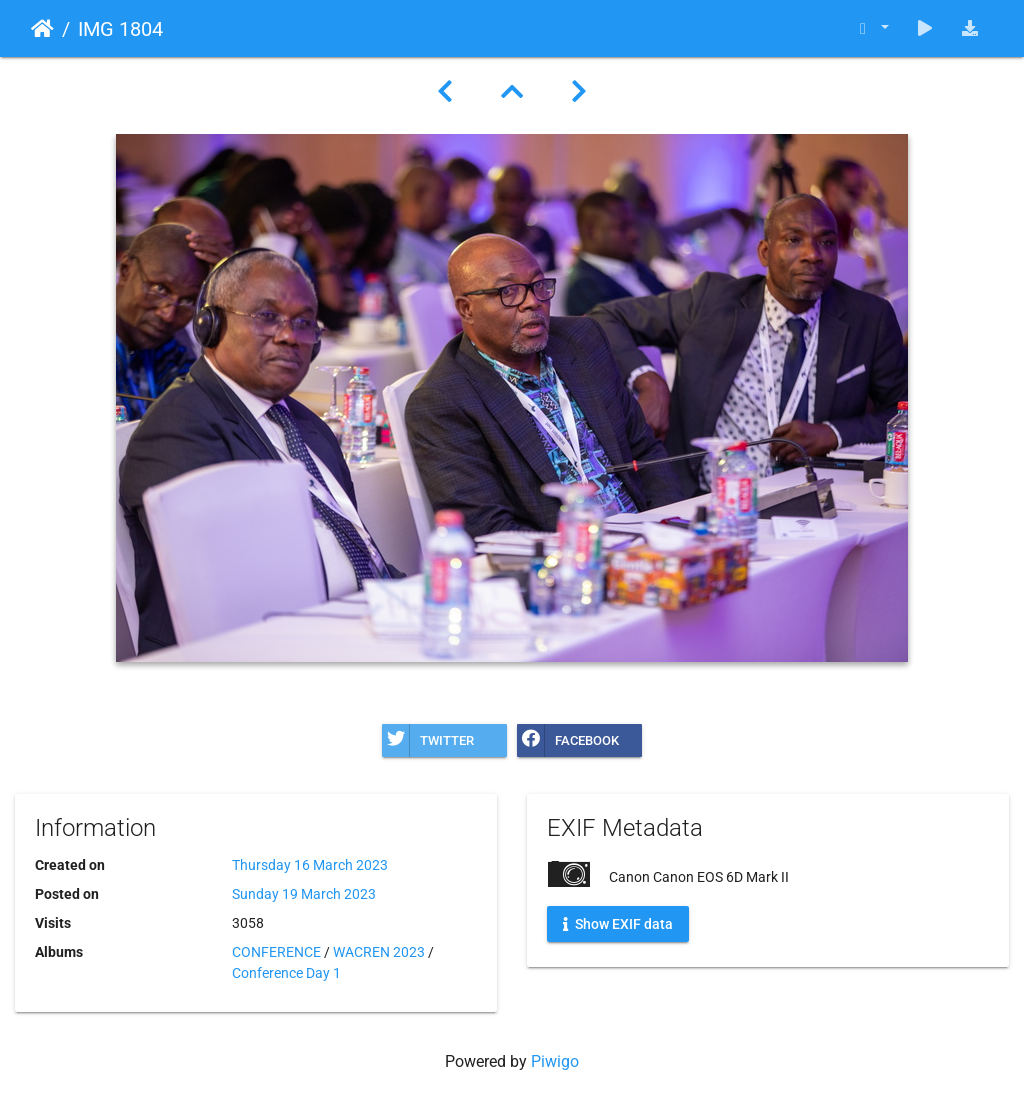 This screenshot has width=1024, height=1104. What do you see at coordinates (276, 952) in the screenshot?
I see `CONFERENCE` at bounding box center [276, 952].